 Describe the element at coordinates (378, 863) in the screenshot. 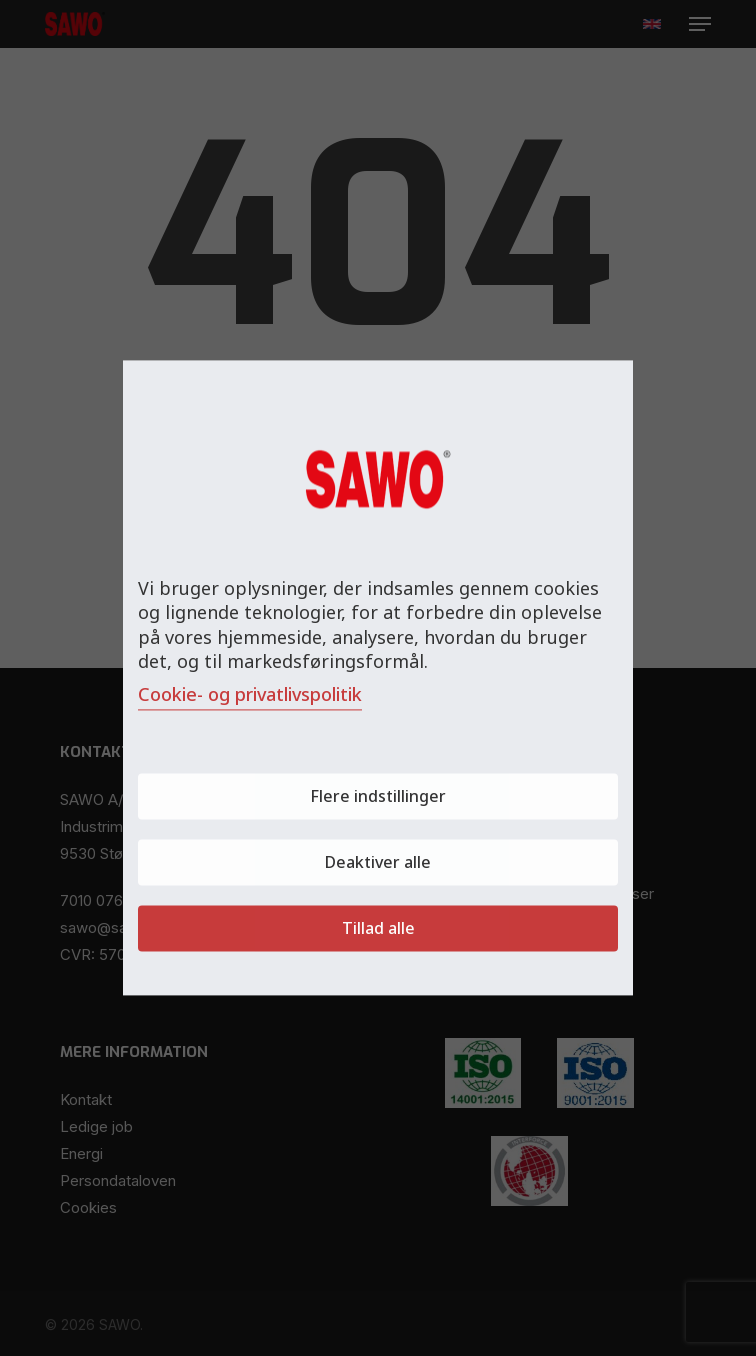

I see `Deaktiver alle` at that location.